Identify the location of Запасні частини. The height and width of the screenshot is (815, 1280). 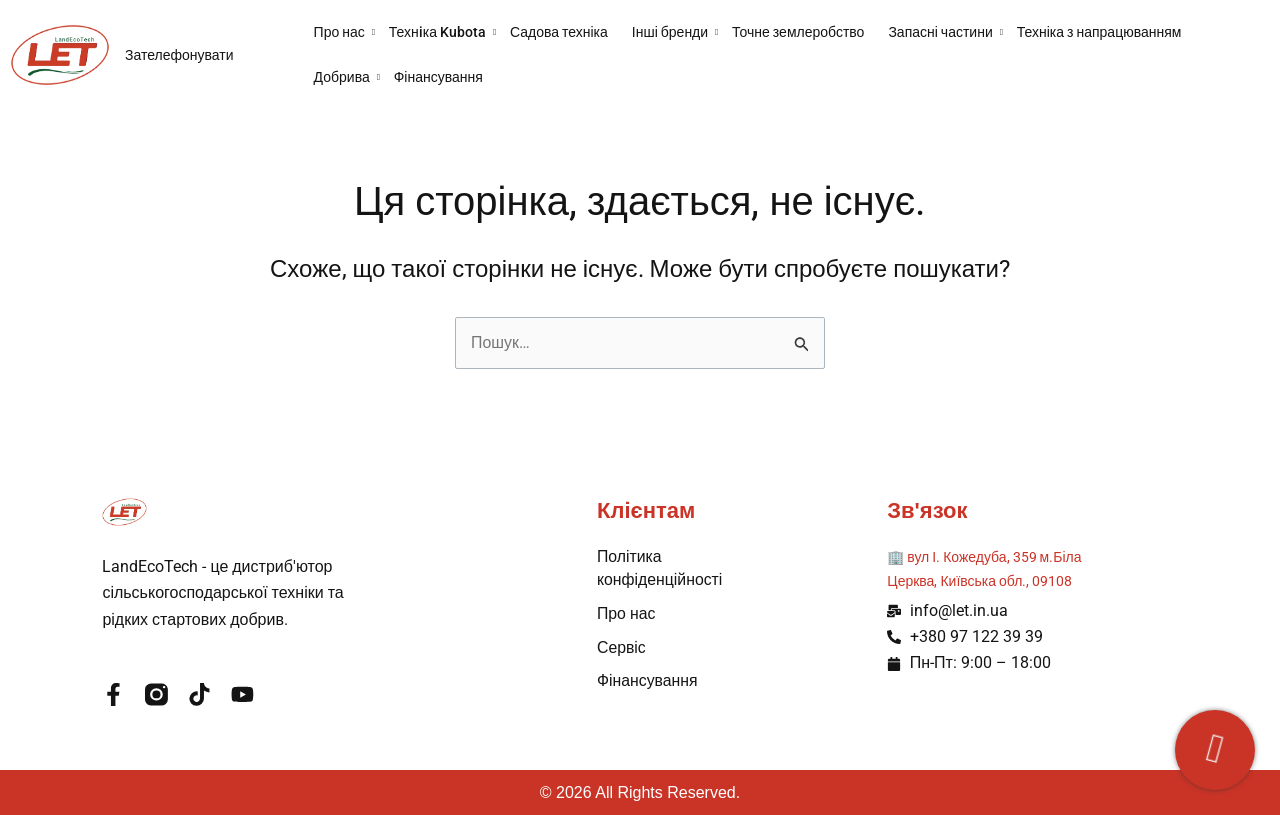
(945, 32).